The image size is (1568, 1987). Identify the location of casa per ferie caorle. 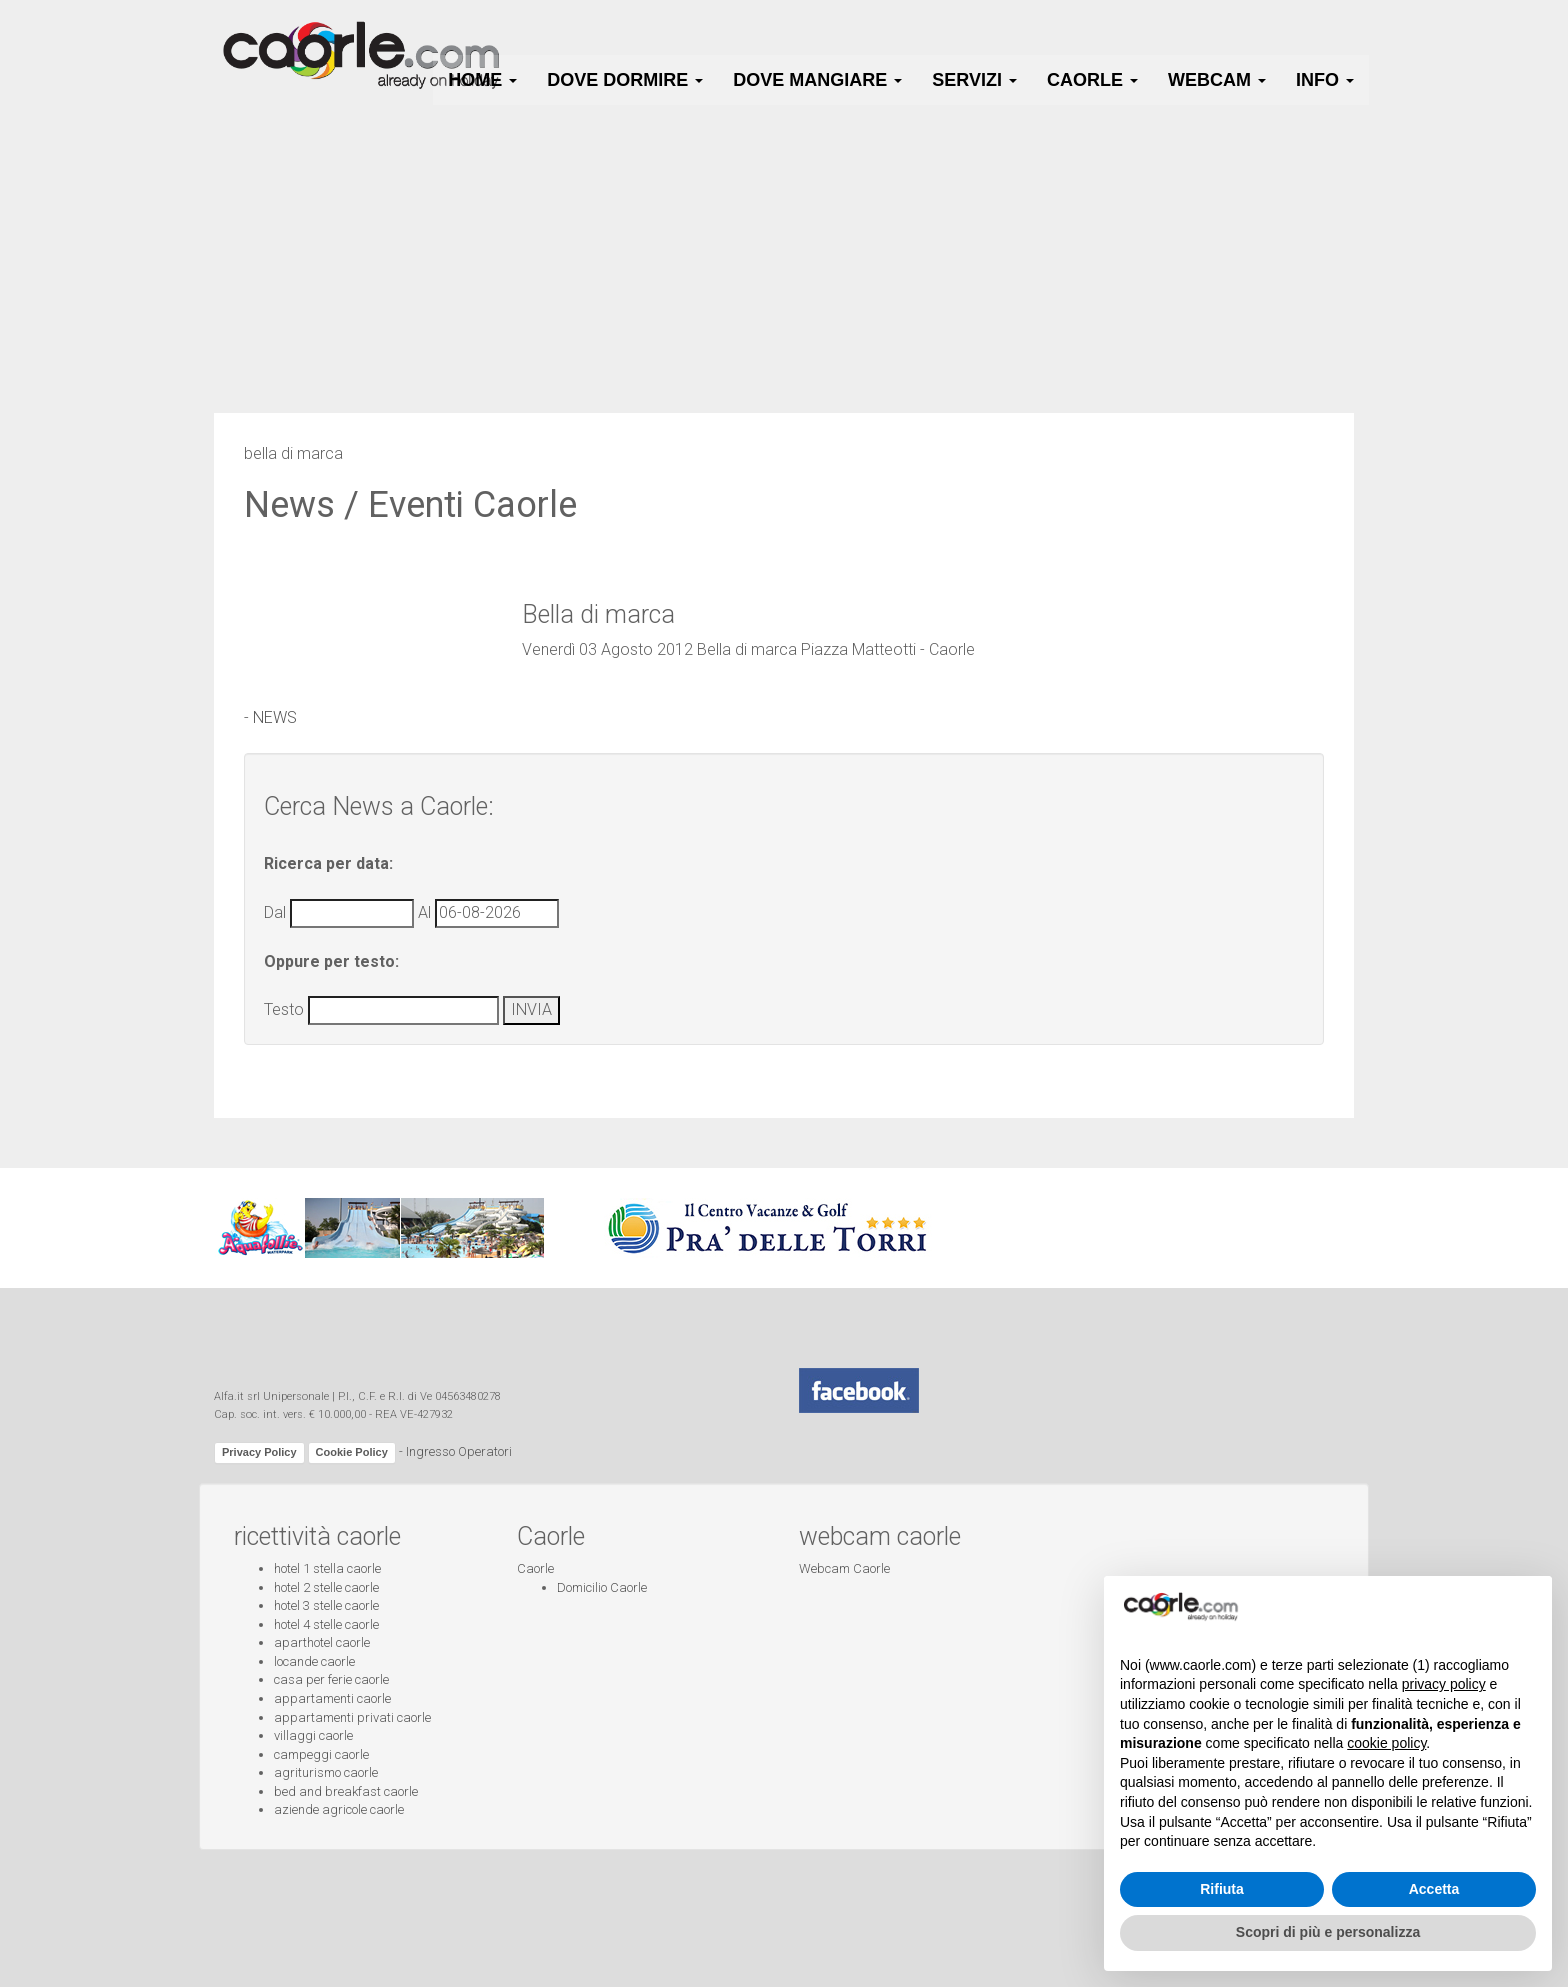
(331, 1679).